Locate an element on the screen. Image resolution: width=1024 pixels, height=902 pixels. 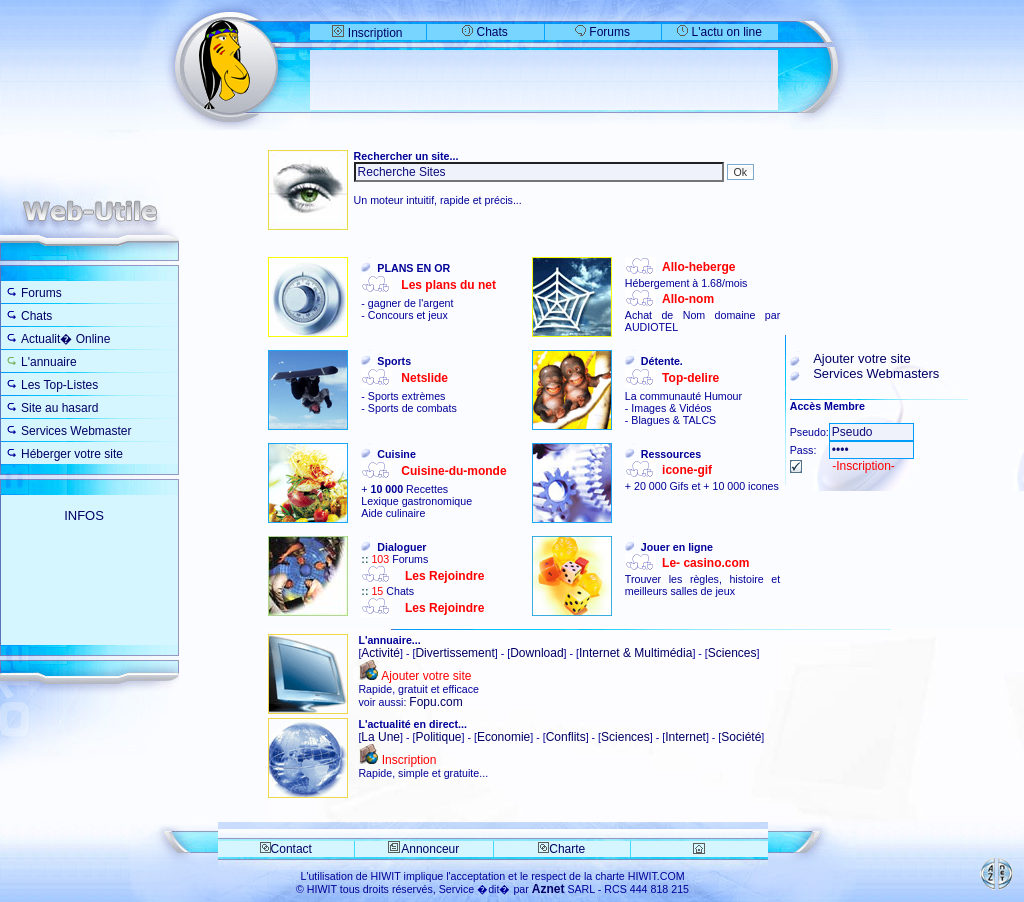
Economie is located at coordinates (503, 737).